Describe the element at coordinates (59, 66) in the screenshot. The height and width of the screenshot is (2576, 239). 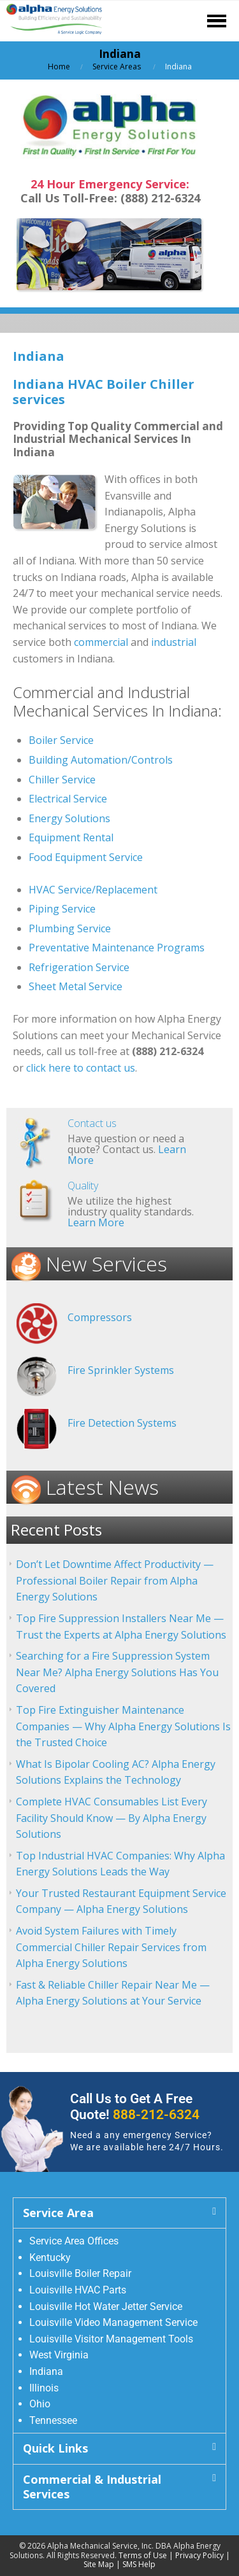
I see `Home` at that location.